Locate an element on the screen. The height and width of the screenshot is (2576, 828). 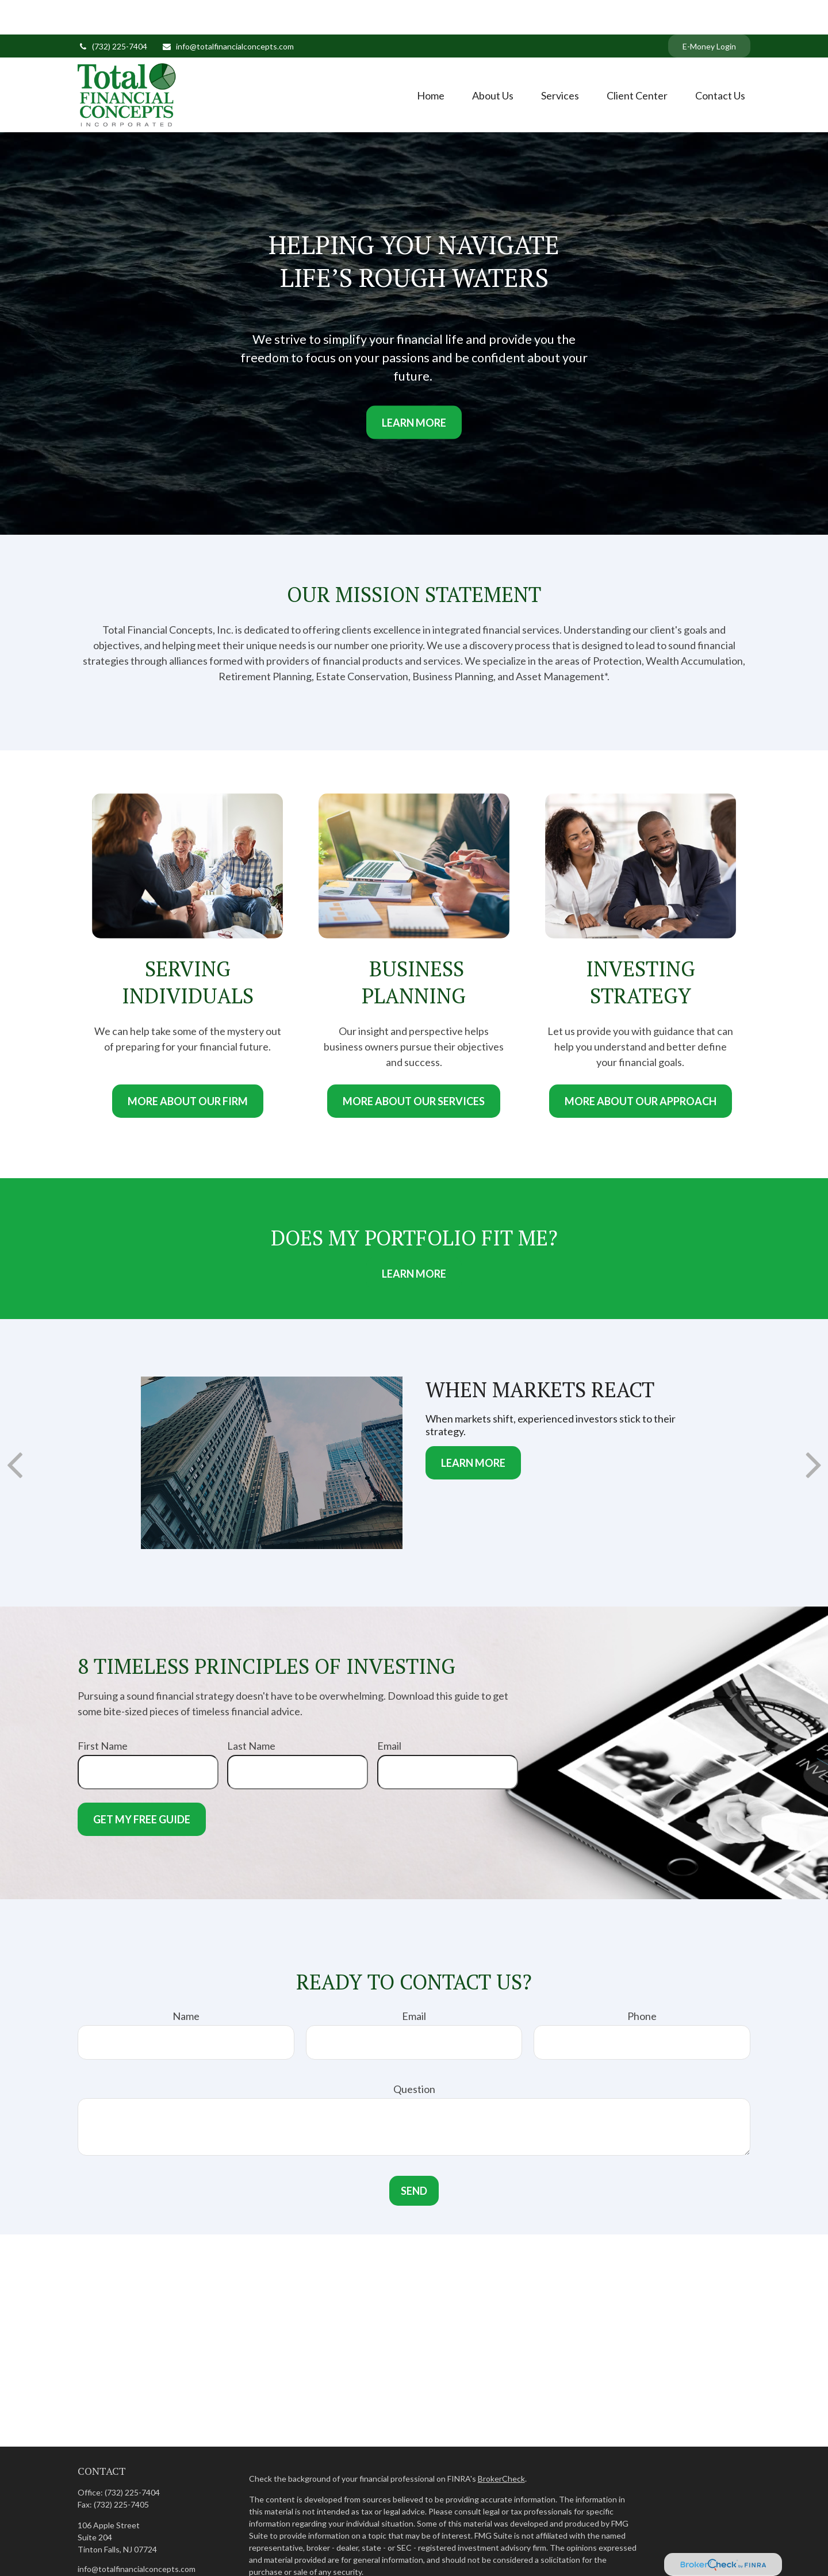
Name is located at coordinates (186, 1981).